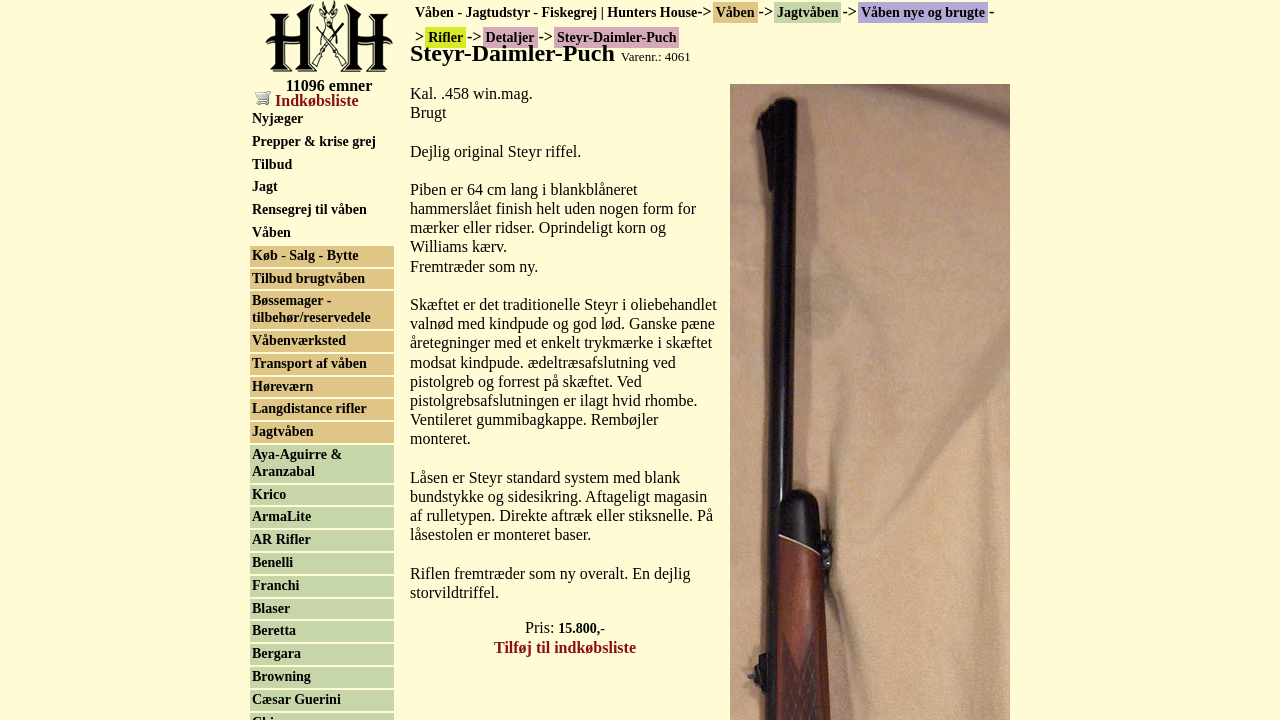 Image resolution: width=1280 pixels, height=720 pixels. What do you see at coordinates (265, 186) in the screenshot?
I see `Jagt` at bounding box center [265, 186].